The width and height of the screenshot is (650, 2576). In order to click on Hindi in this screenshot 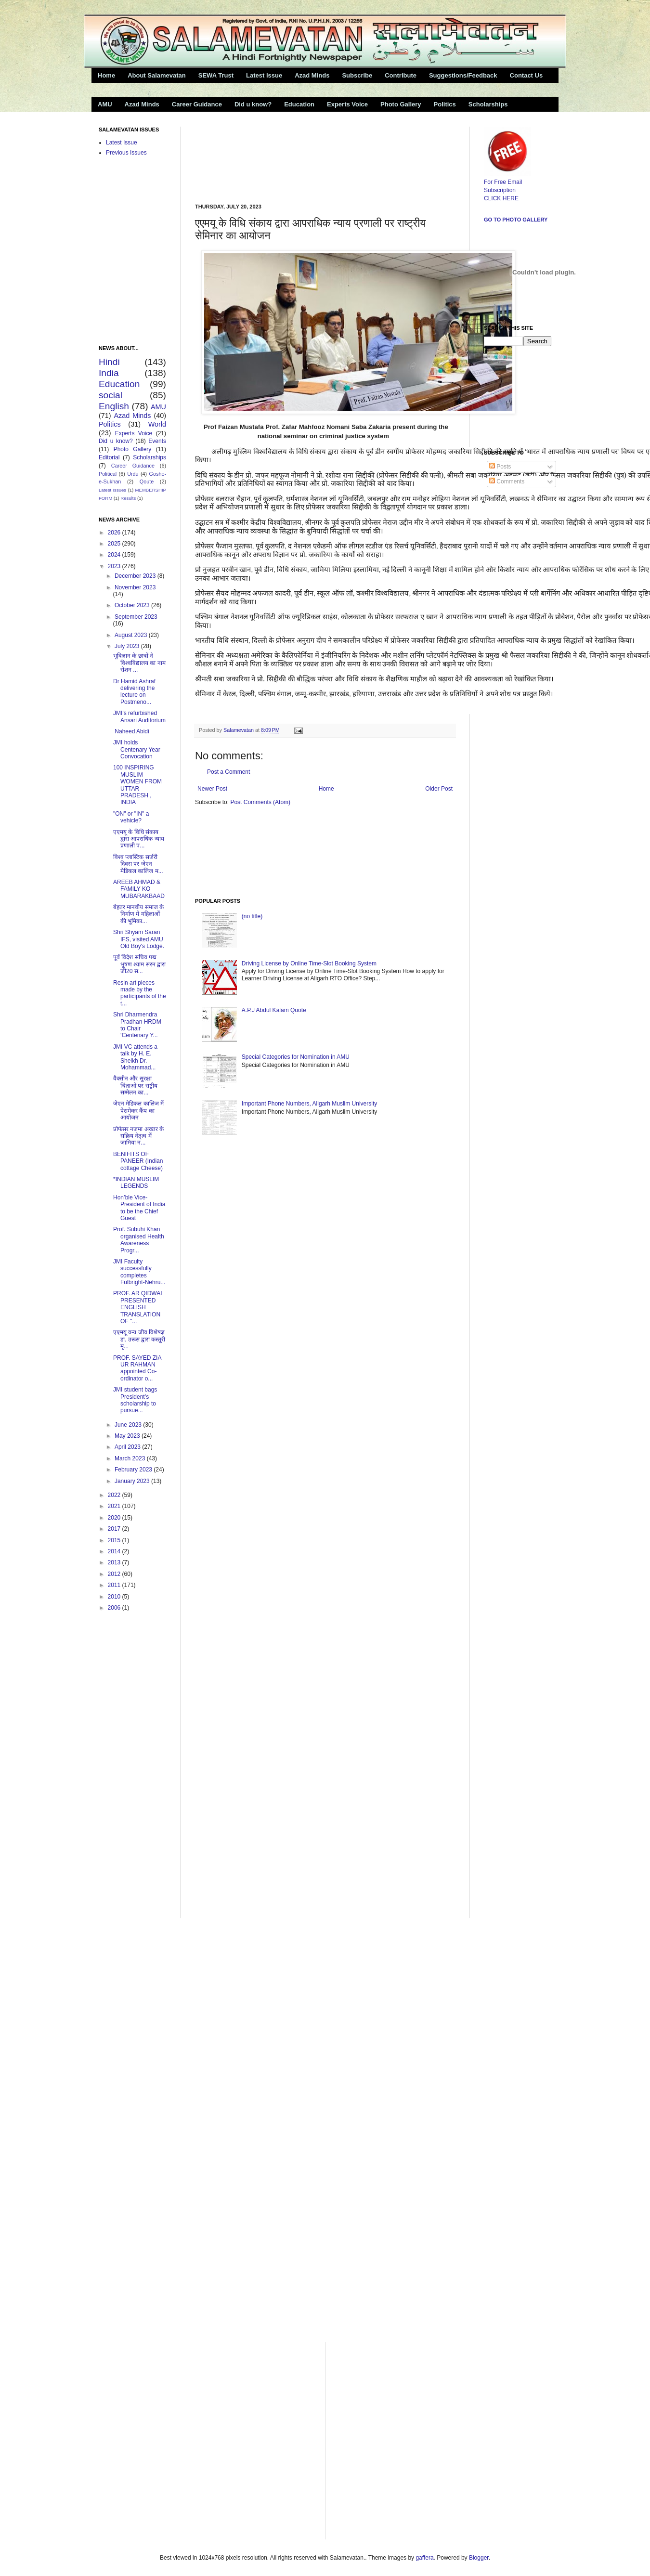, I will do `click(109, 362)`.